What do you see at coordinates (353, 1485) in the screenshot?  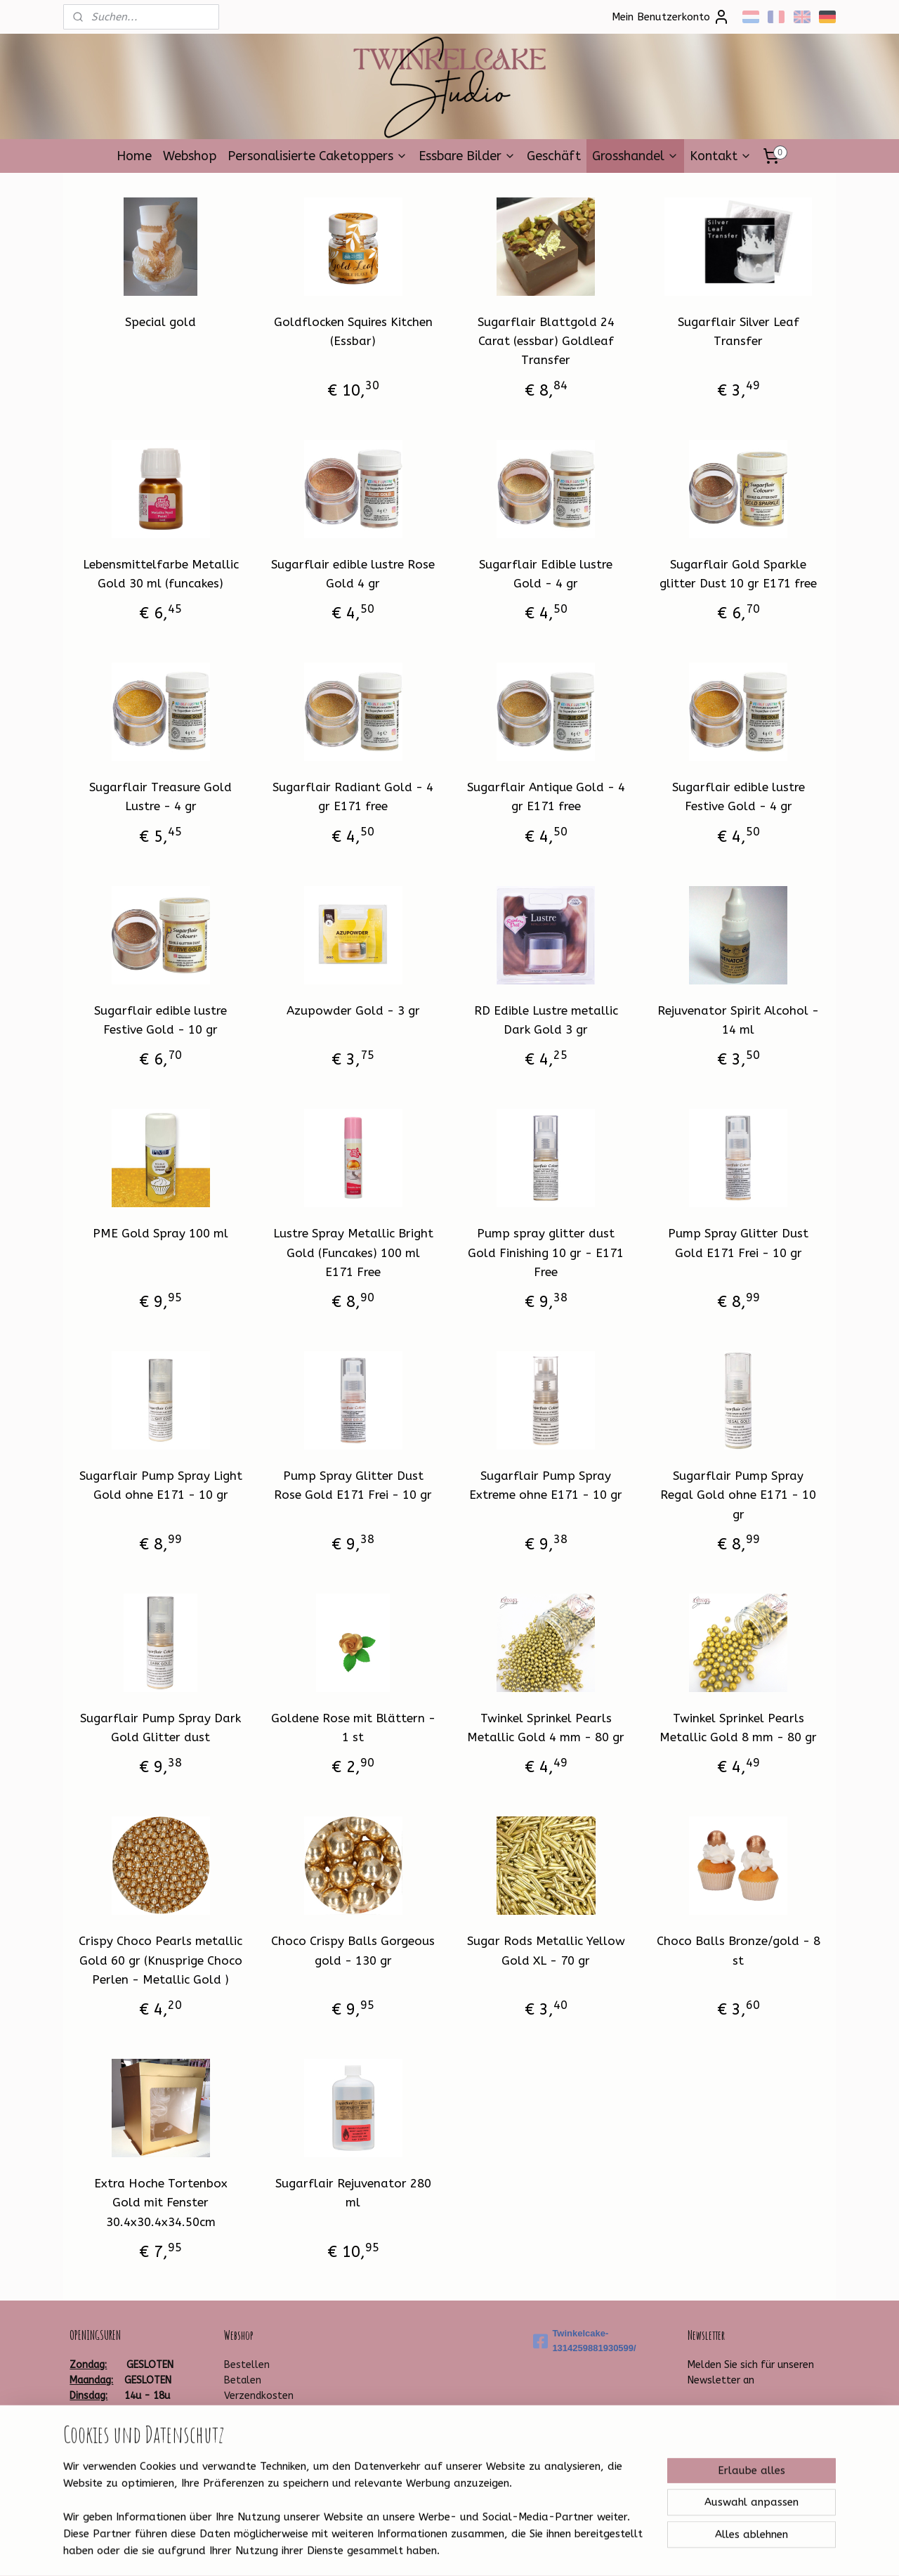 I see `Pump Spray Glitter Dust Rose Gold E171 Frei - 10 gr` at bounding box center [353, 1485].